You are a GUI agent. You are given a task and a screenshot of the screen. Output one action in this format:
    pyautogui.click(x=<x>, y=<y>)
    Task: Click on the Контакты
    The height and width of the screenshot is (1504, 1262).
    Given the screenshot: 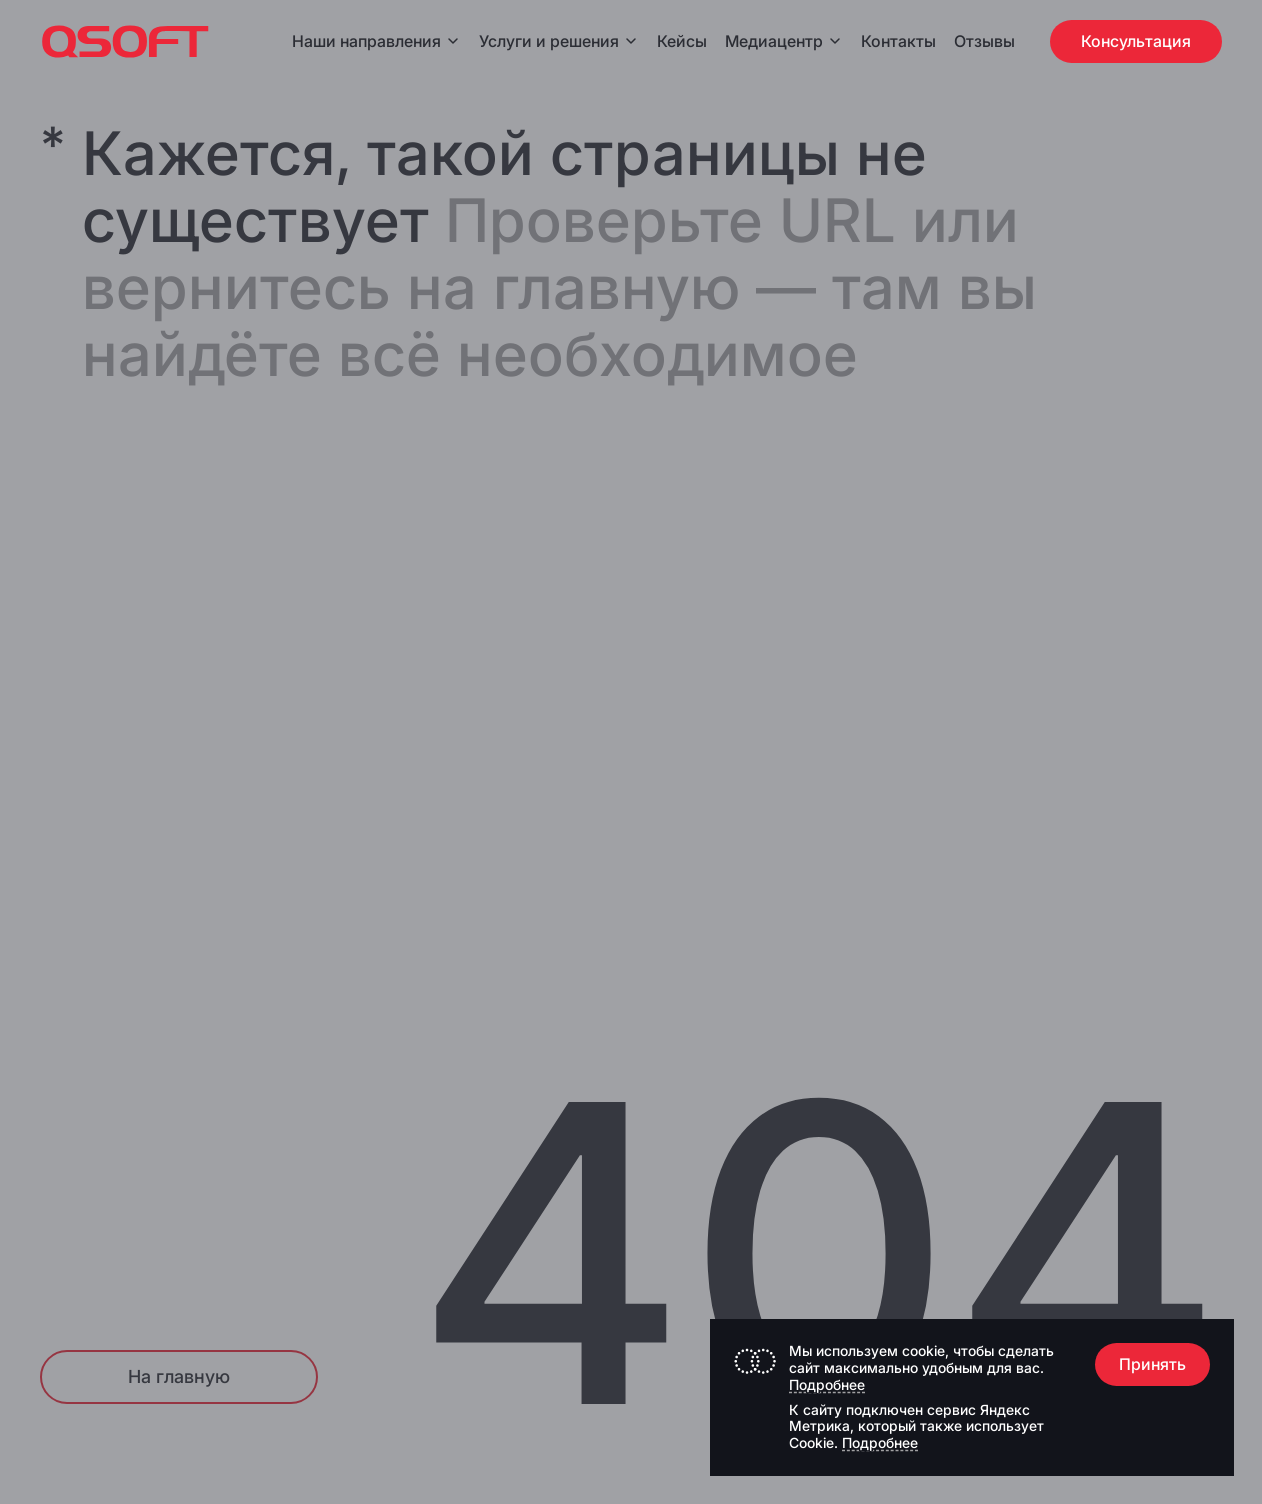 What is the action you would take?
    pyautogui.click(x=898, y=41)
    